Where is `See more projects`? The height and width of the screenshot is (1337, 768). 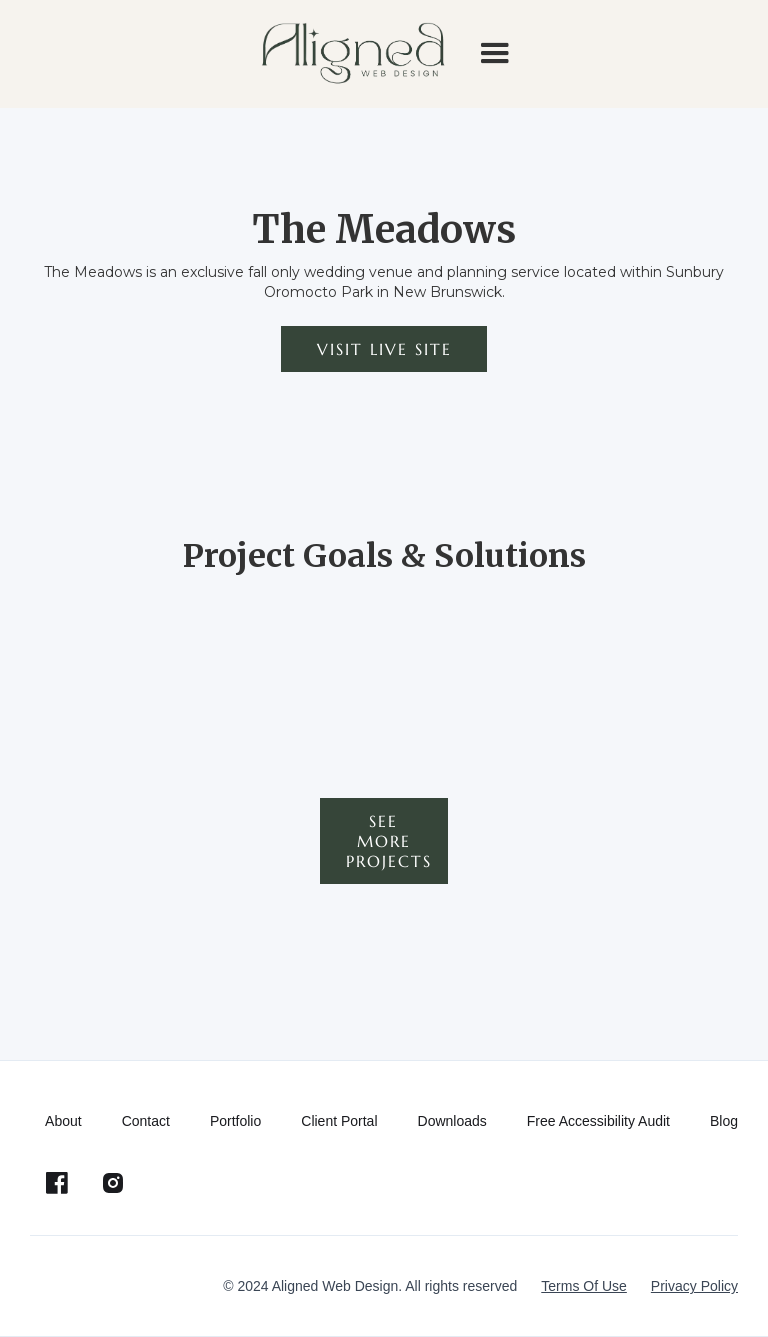
See more projects is located at coordinates (389, 841).